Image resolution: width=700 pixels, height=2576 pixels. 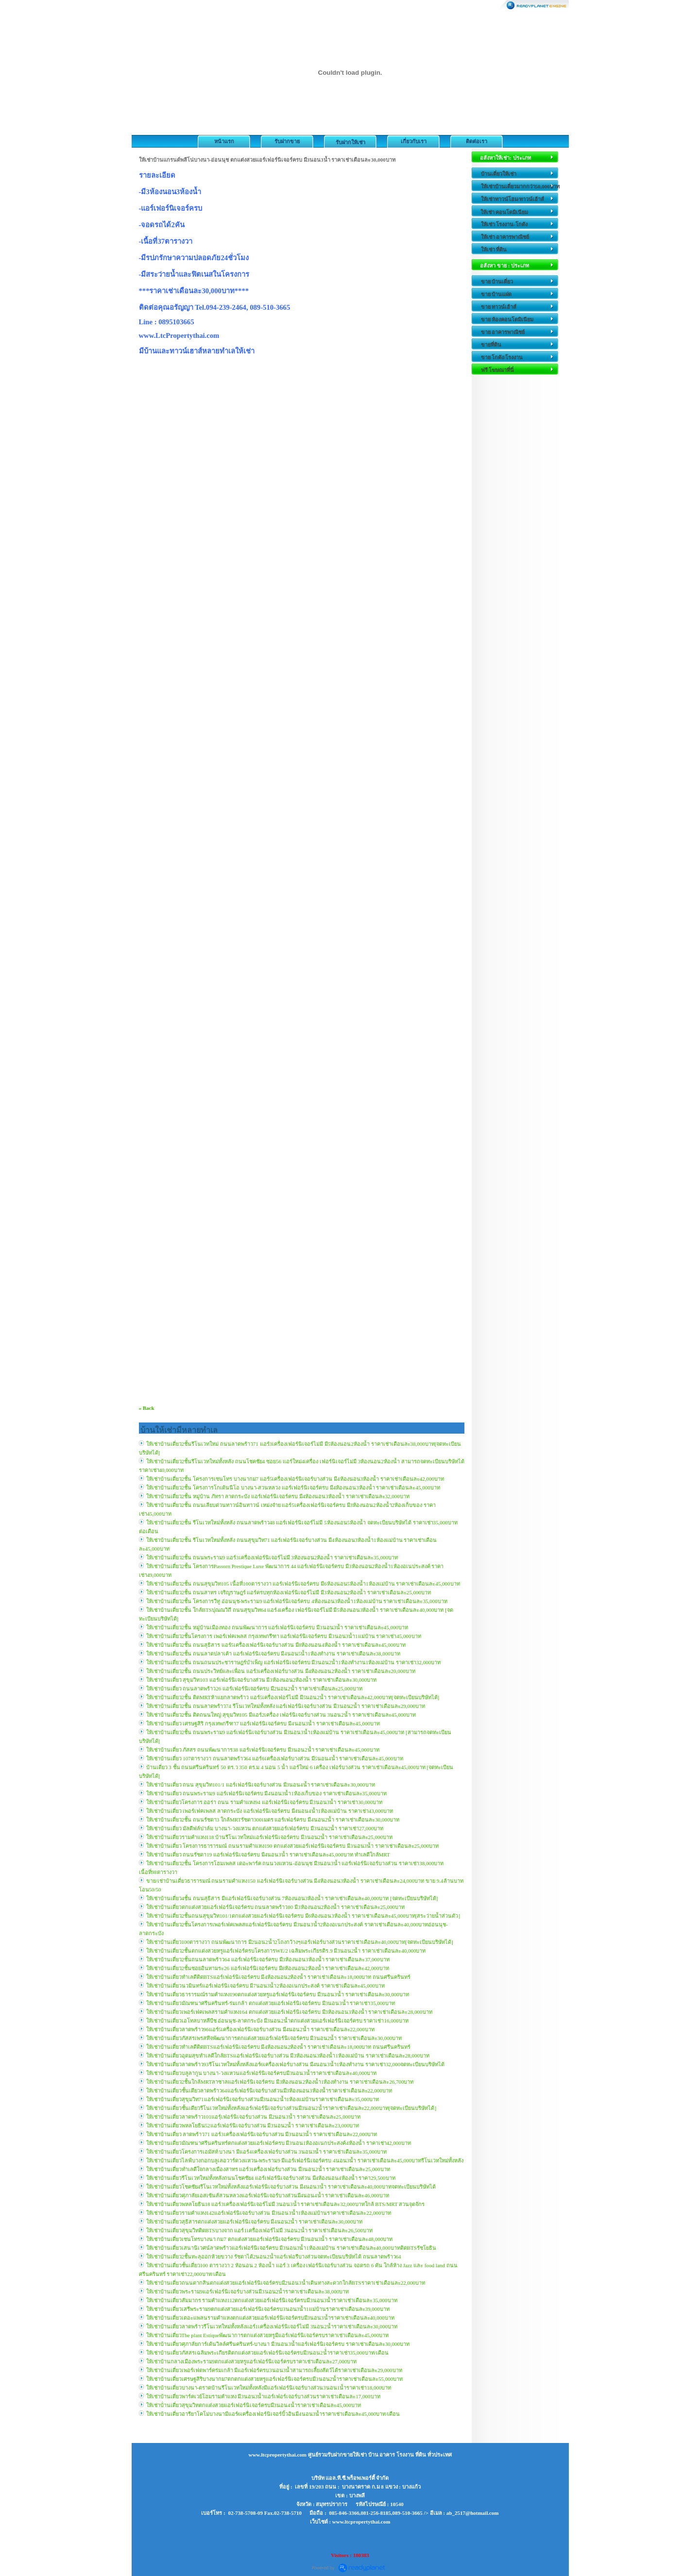 I want to click on ให้เช่าบ้านเดี่ยว2ชั้น ถนนสาทร เจริญราษฎร์ แอร์ครบทุกห้องเฟอร์นิเจอร์ไม่มี มี3ห้องนอน2ห้องน้ำ ราคาเช่าเดือนละ25,000บาท, so click(x=288, y=1592).